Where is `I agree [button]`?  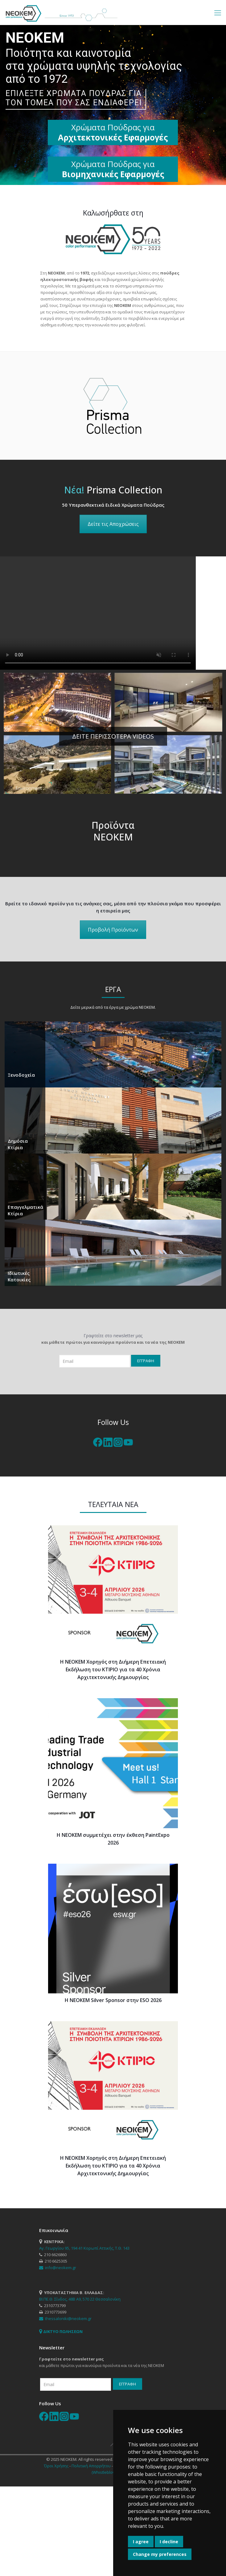 I agree [button] is located at coordinates (141, 2542).